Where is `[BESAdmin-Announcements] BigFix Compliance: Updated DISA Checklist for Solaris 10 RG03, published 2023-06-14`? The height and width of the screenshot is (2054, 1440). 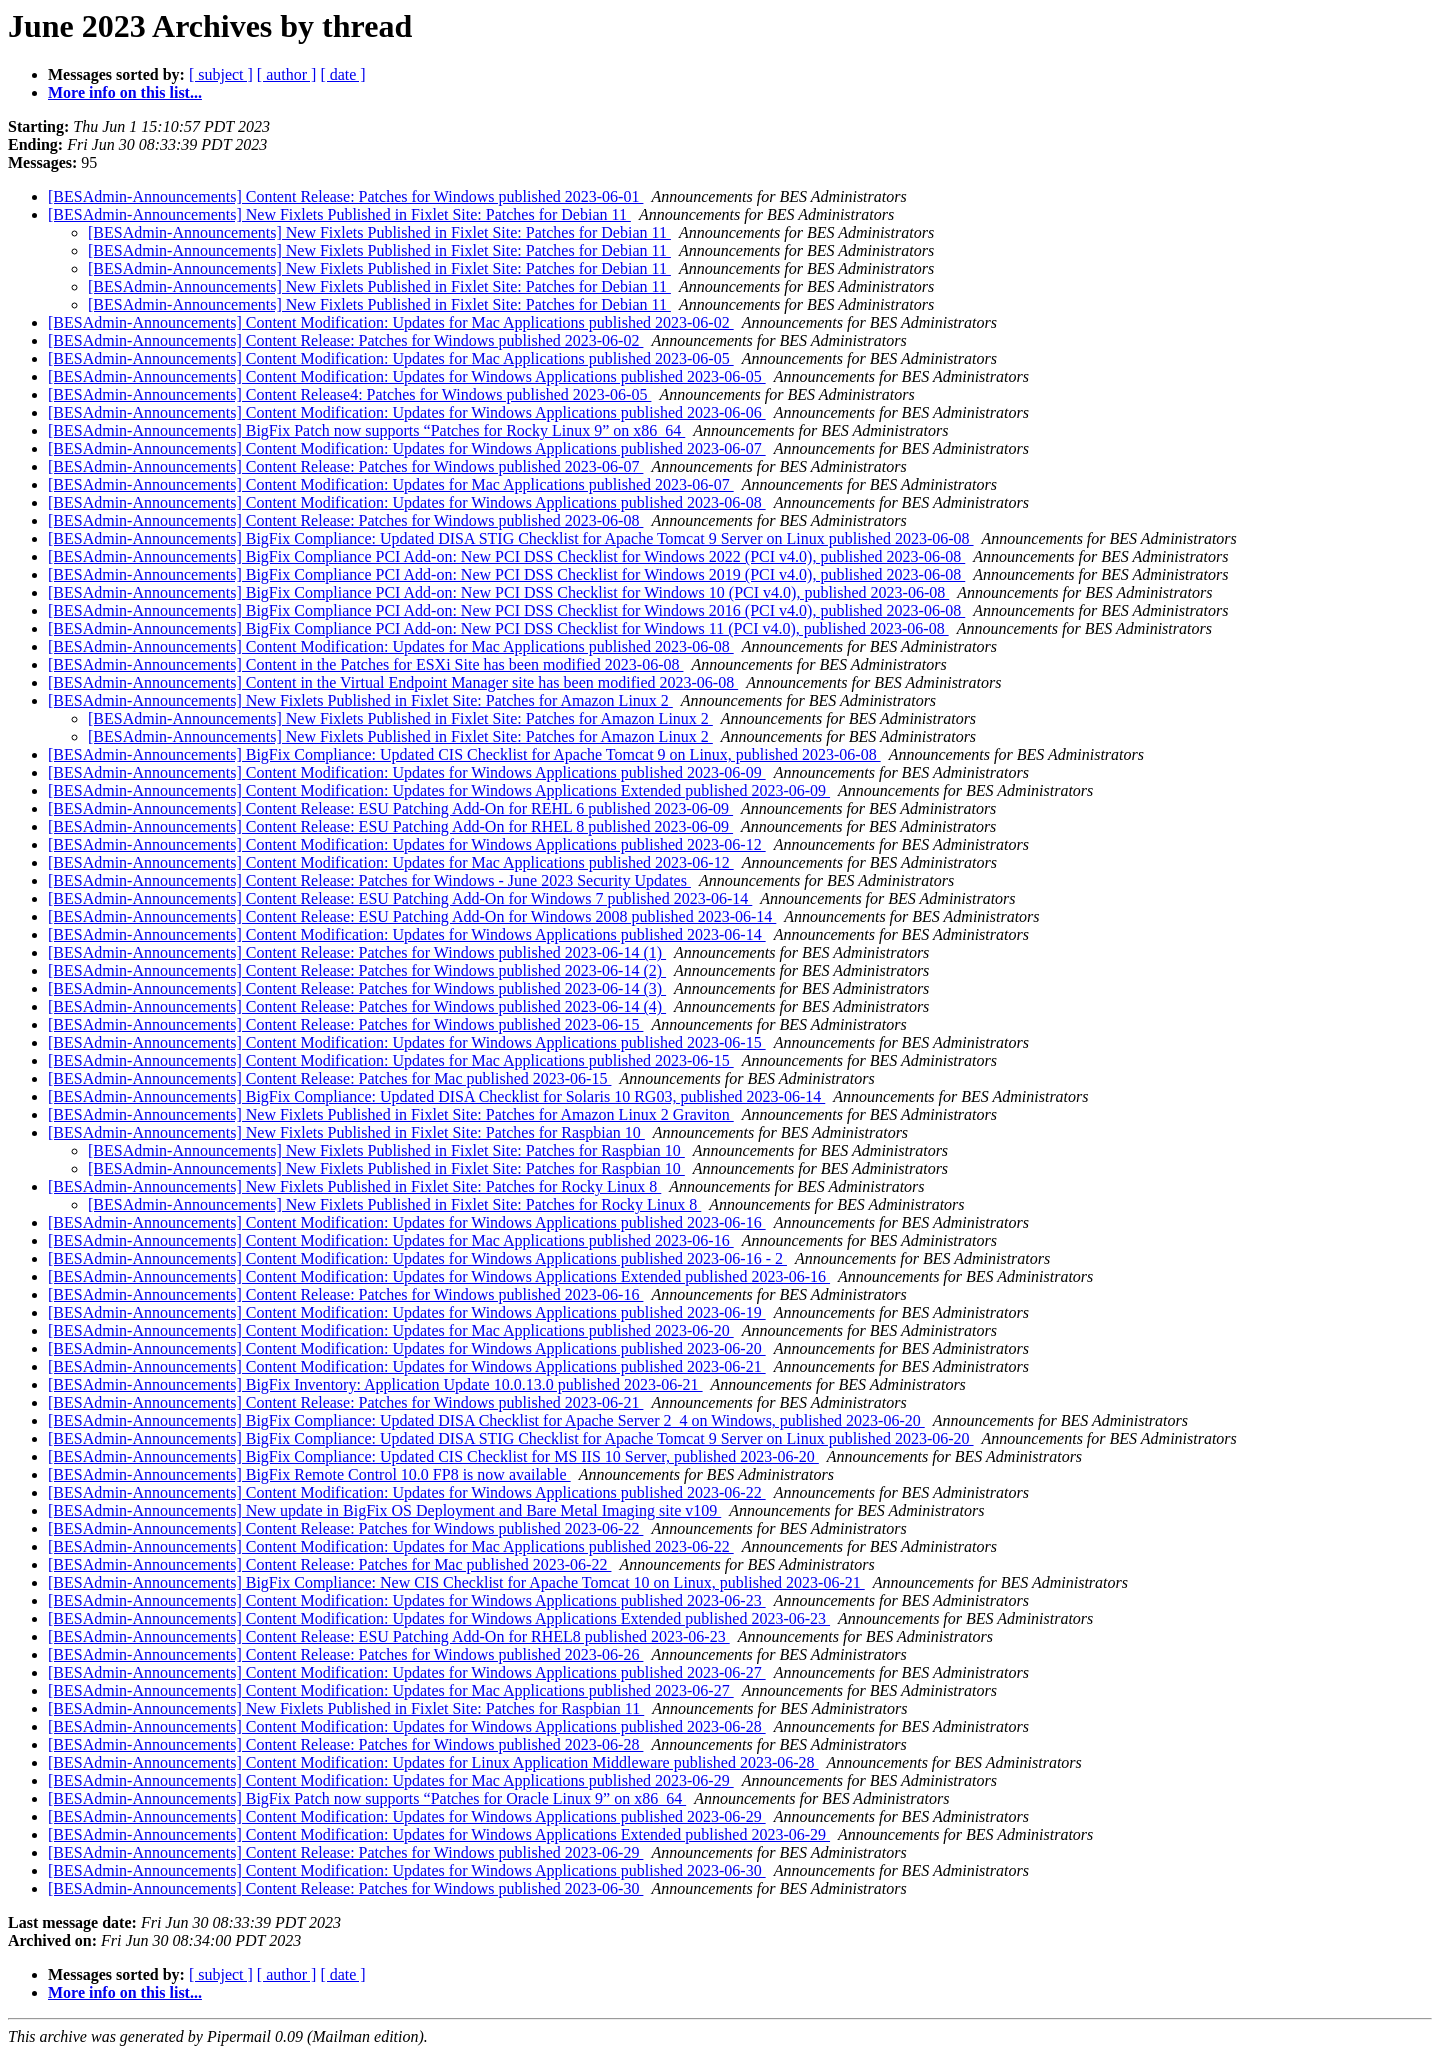
[BESAdmin-Announcements] BigFix Compliance: Updated DISA Checklist for Solaris 10 RG03, published 2023-06-14 is located at coordinates (436, 1096).